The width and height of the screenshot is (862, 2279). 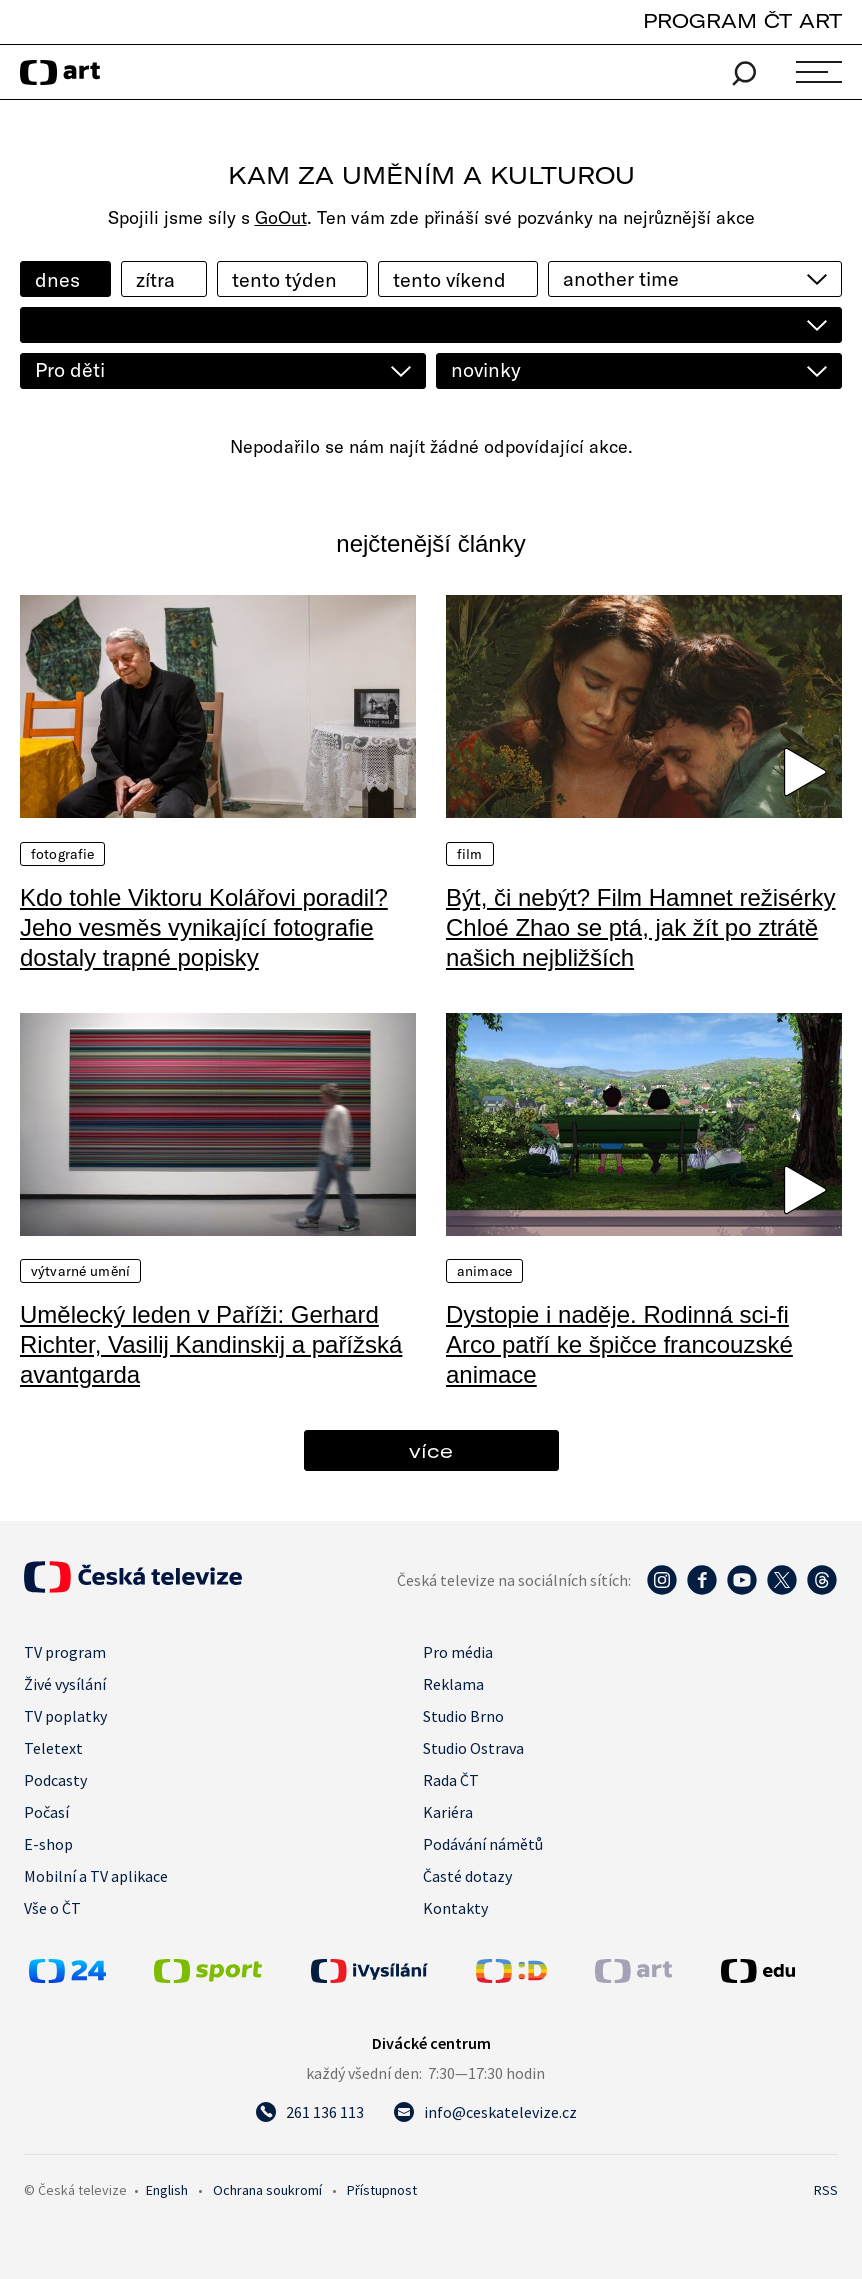 What do you see at coordinates (52, 1908) in the screenshot?
I see `Vše o ČT` at bounding box center [52, 1908].